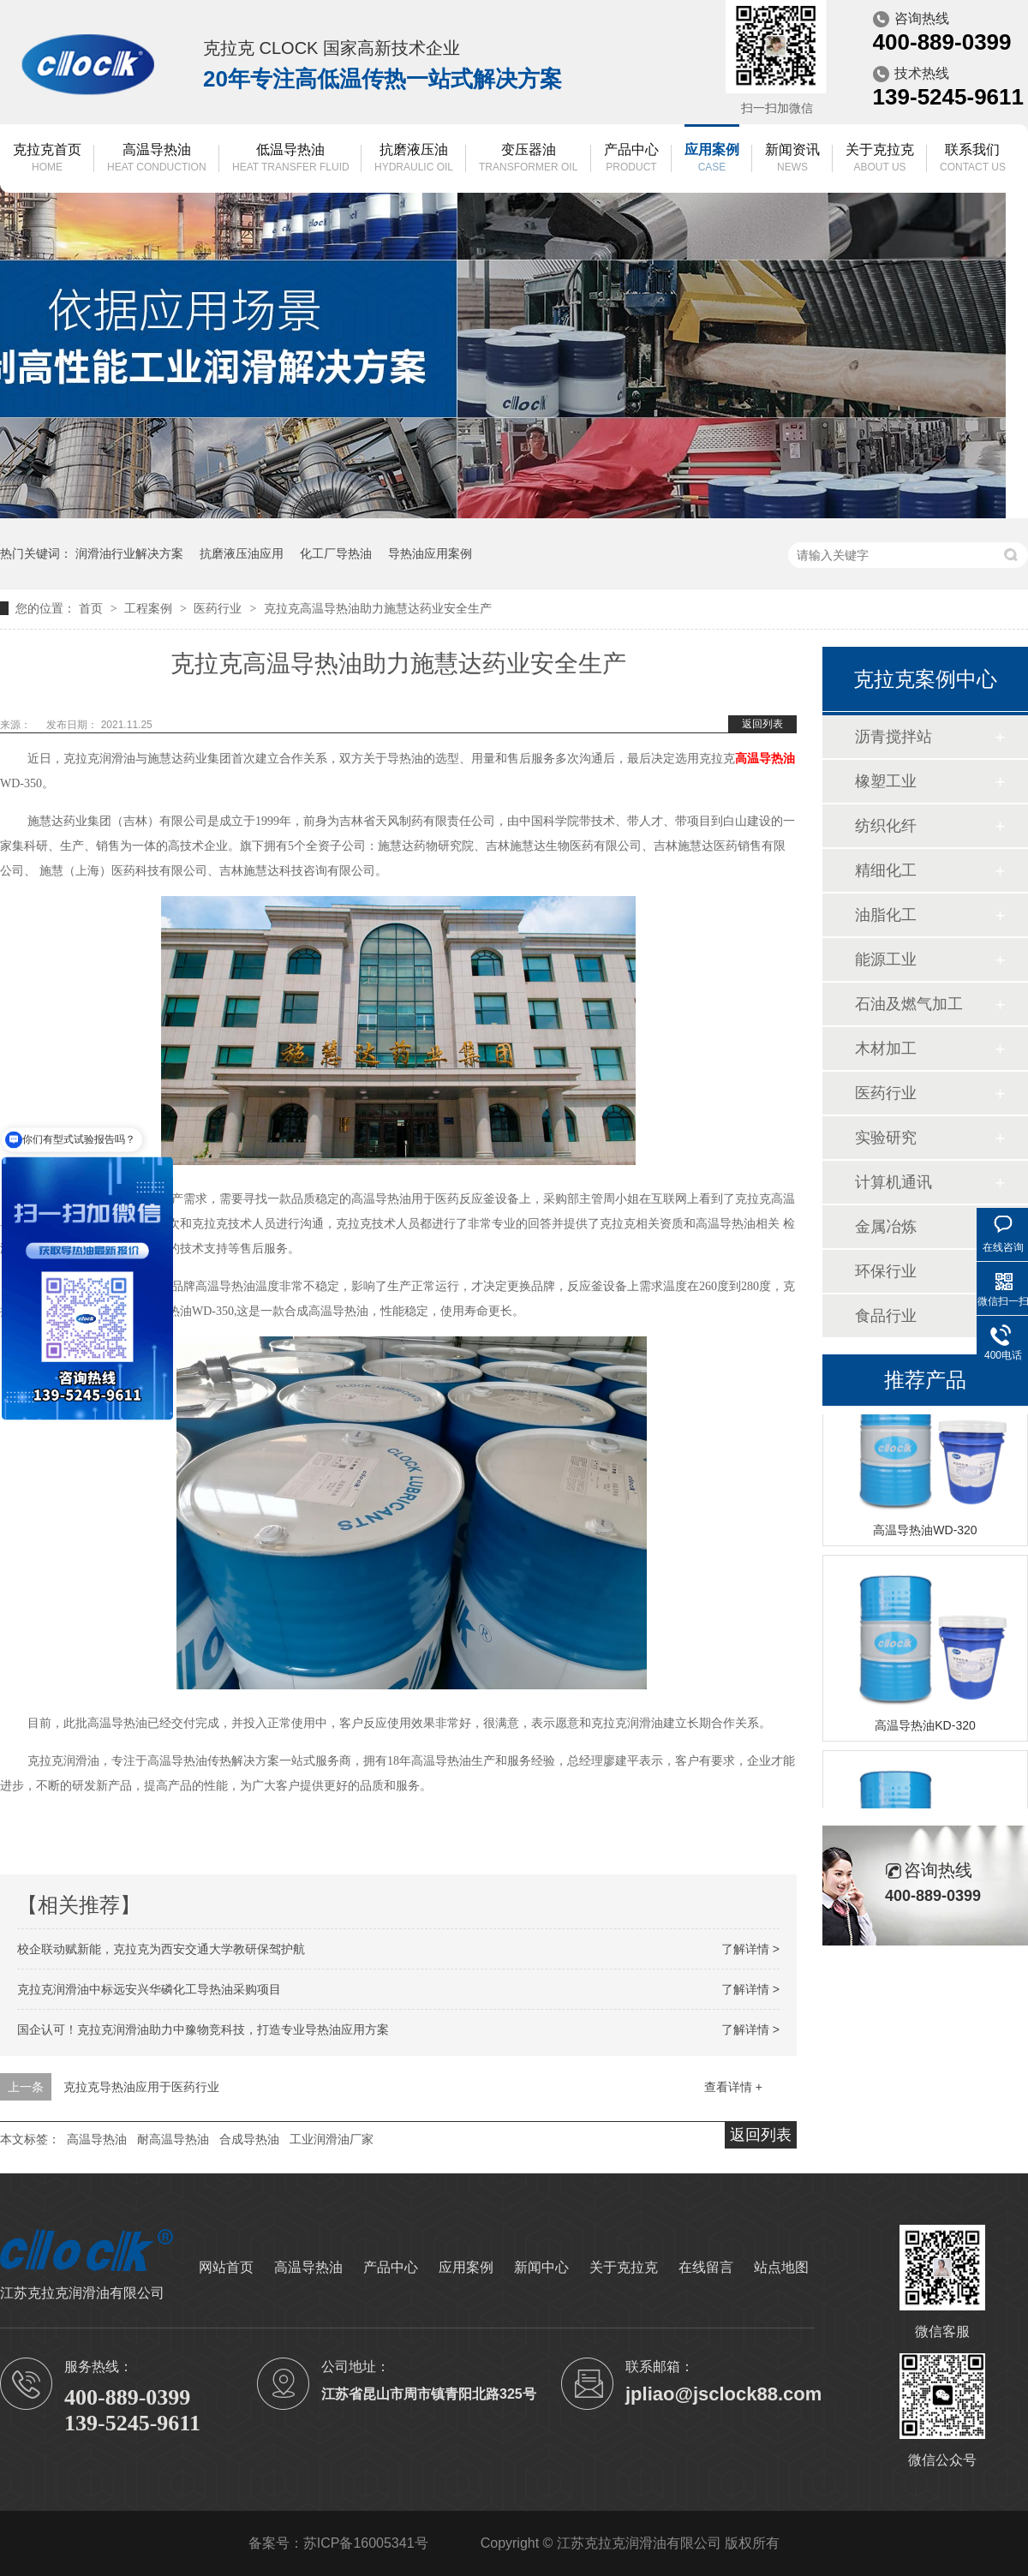  Describe the element at coordinates (886, 1315) in the screenshot. I see `食品行业` at that location.